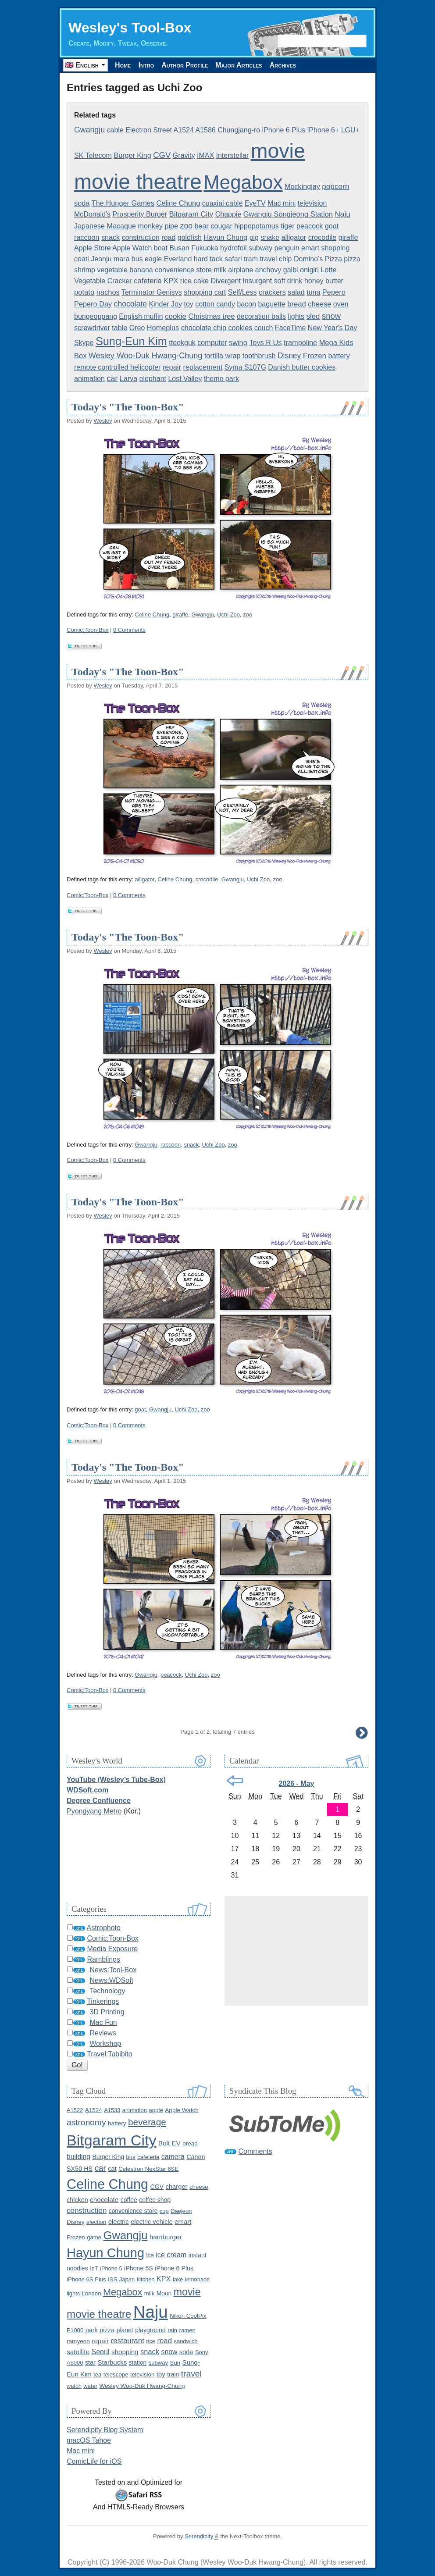 The height and width of the screenshot is (2576, 435). I want to click on CGV, so click(162, 155).